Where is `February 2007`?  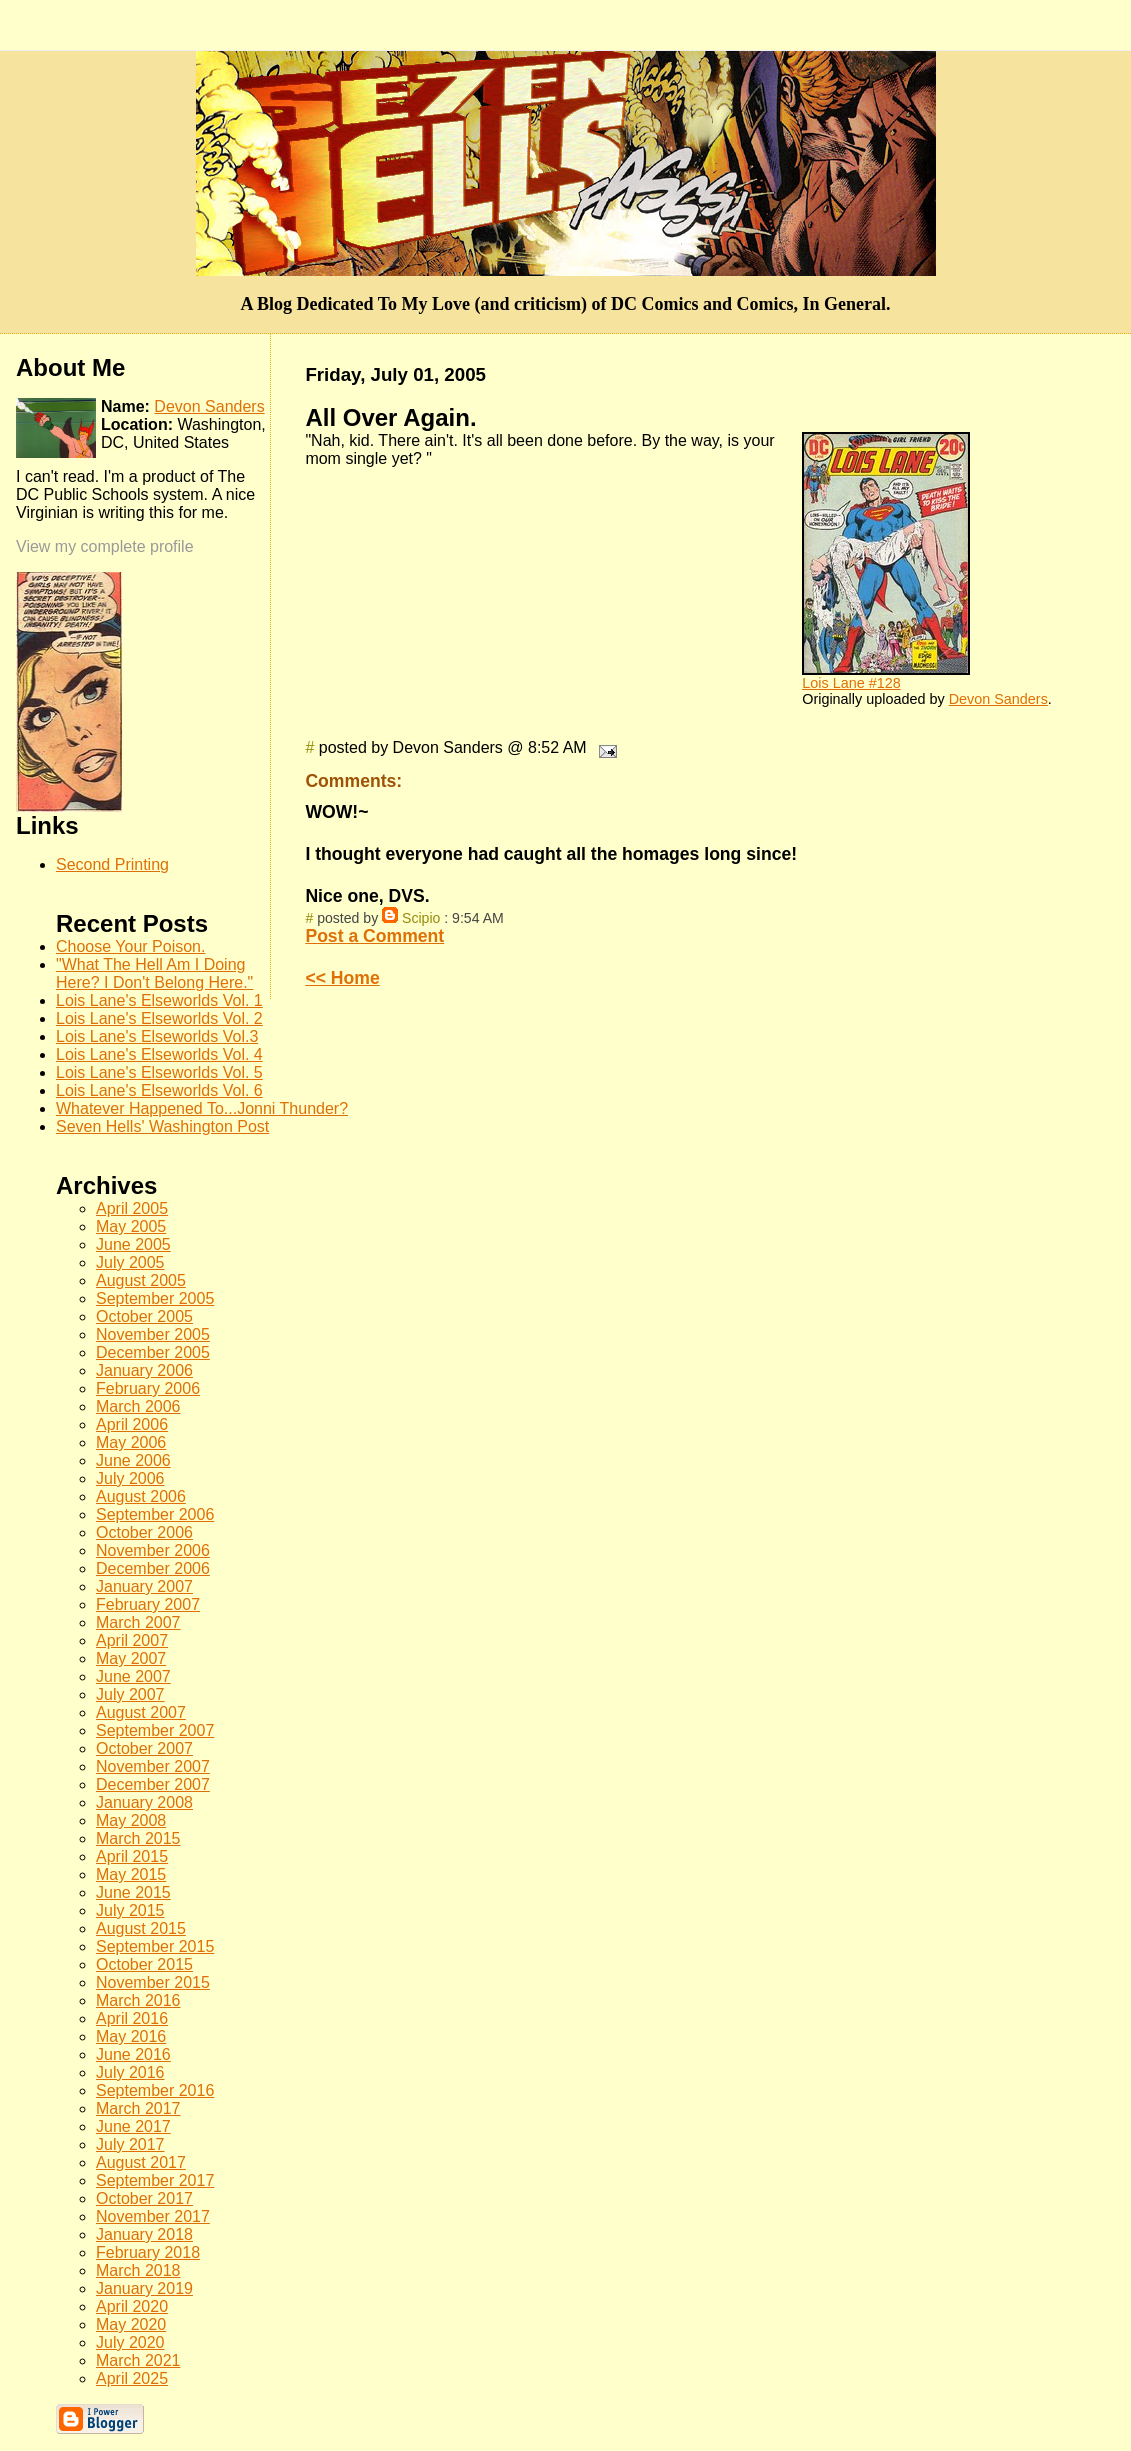 February 2007 is located at coordinates (148, 1604).